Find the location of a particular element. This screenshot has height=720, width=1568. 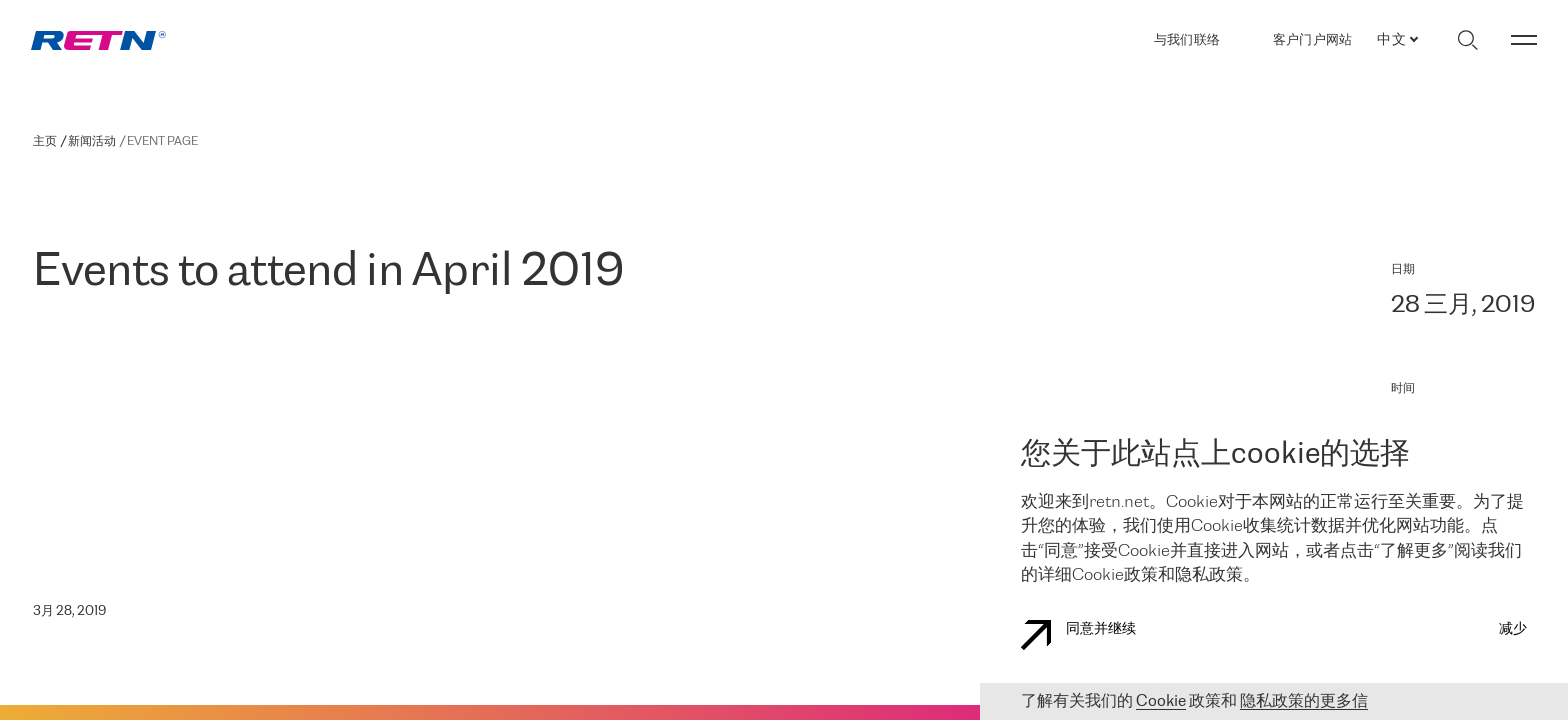

[切换菜单] is located at coordinates (1524, 40).